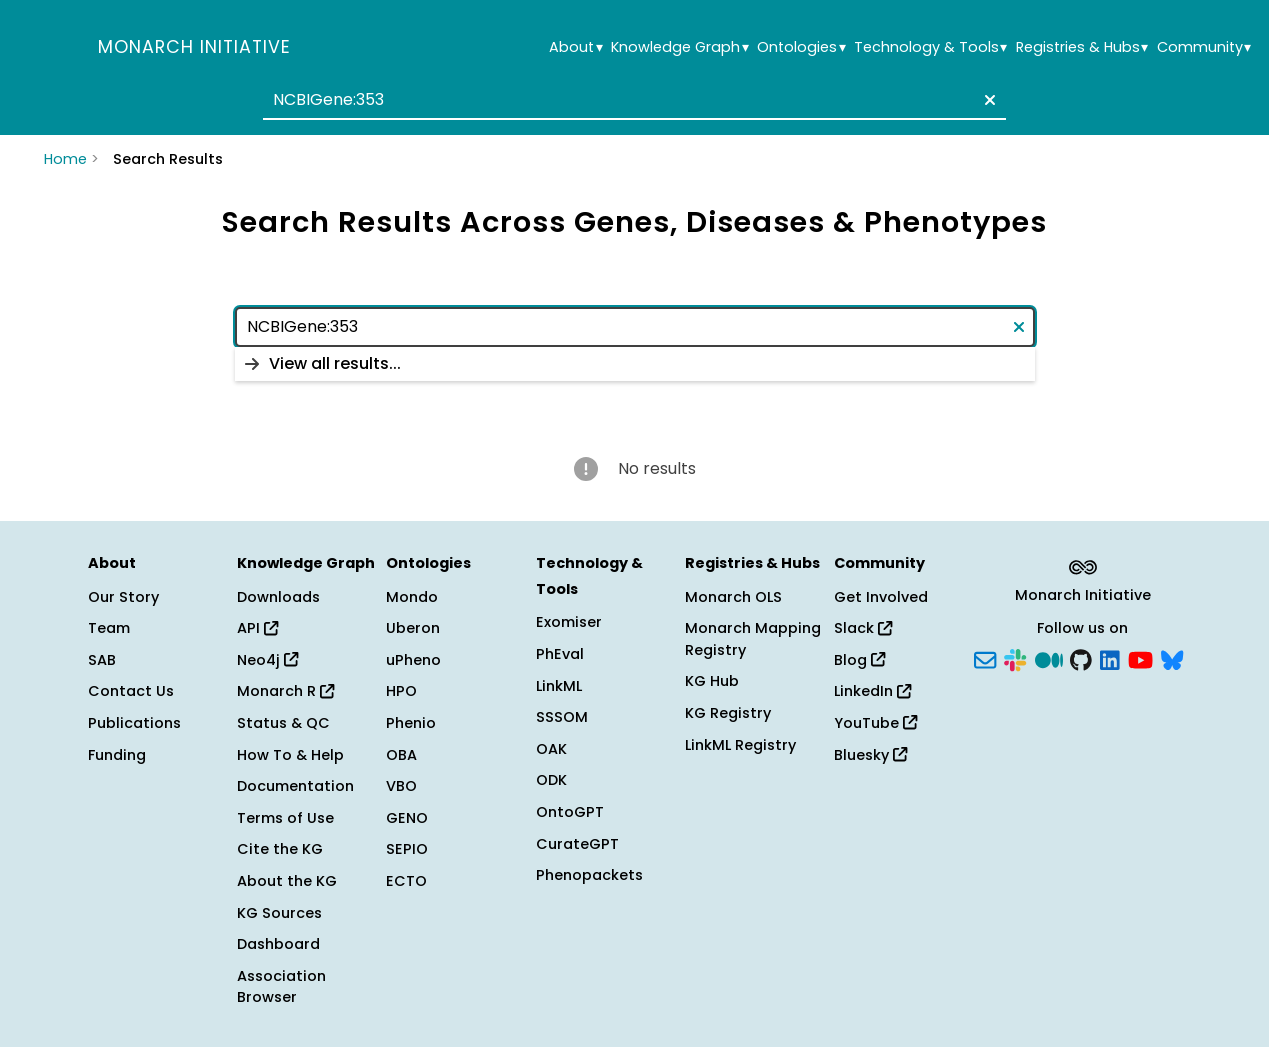 This screenshot has height=1047, width=1269. Describe the element at coordinates (881, 597) in the screenshot. I see `Get Involved` at that location.